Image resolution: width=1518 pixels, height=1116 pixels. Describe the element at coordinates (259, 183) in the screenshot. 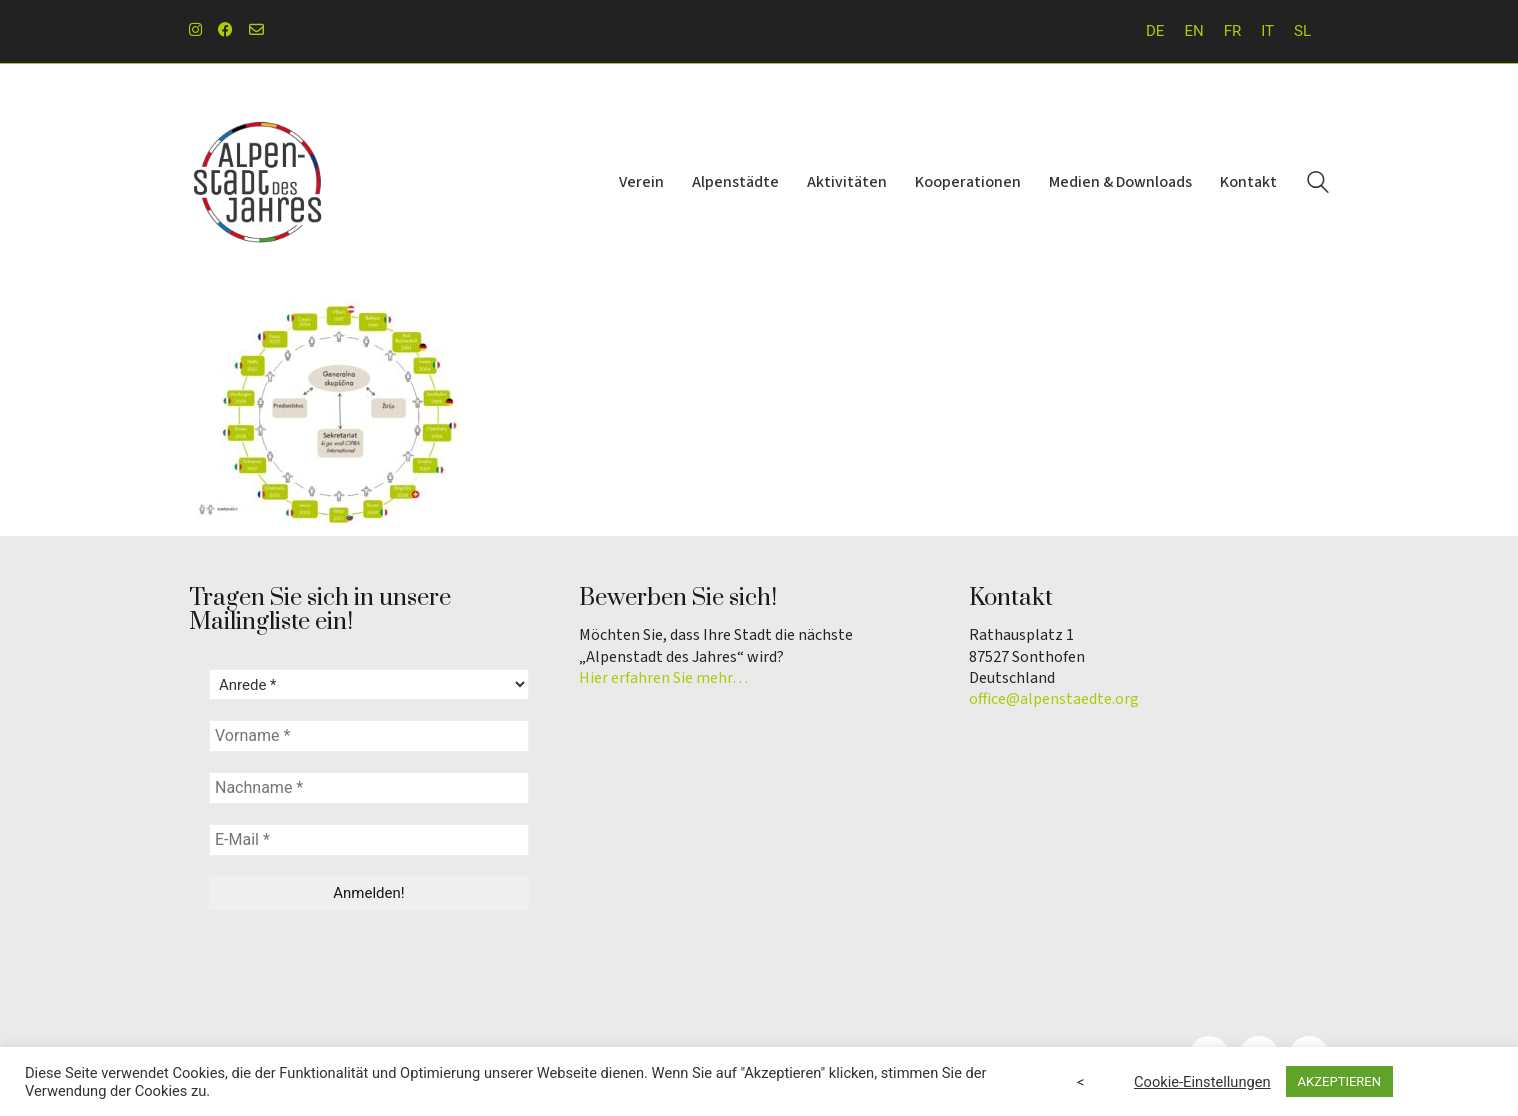

I see `[Go to homepage]` at that location.